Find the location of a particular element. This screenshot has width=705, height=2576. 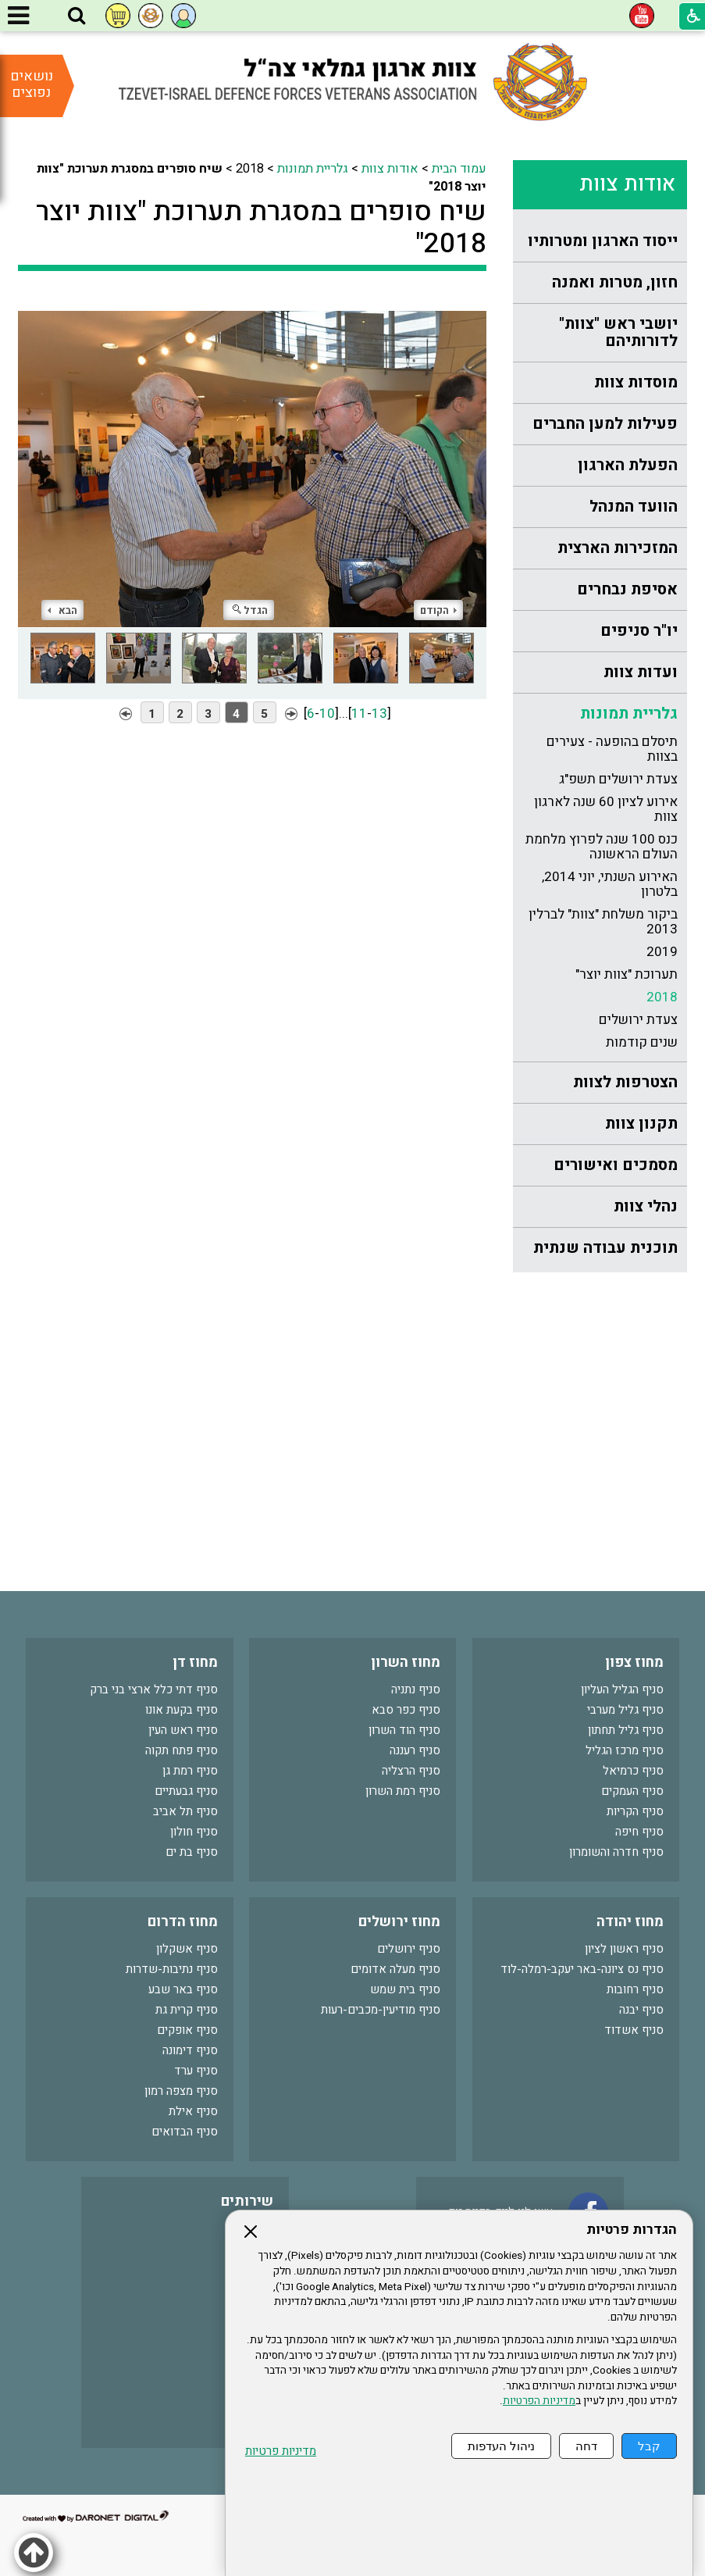

האירוע השנתי, יוני 2014, בלטרון is located at coordinates (610, 884).